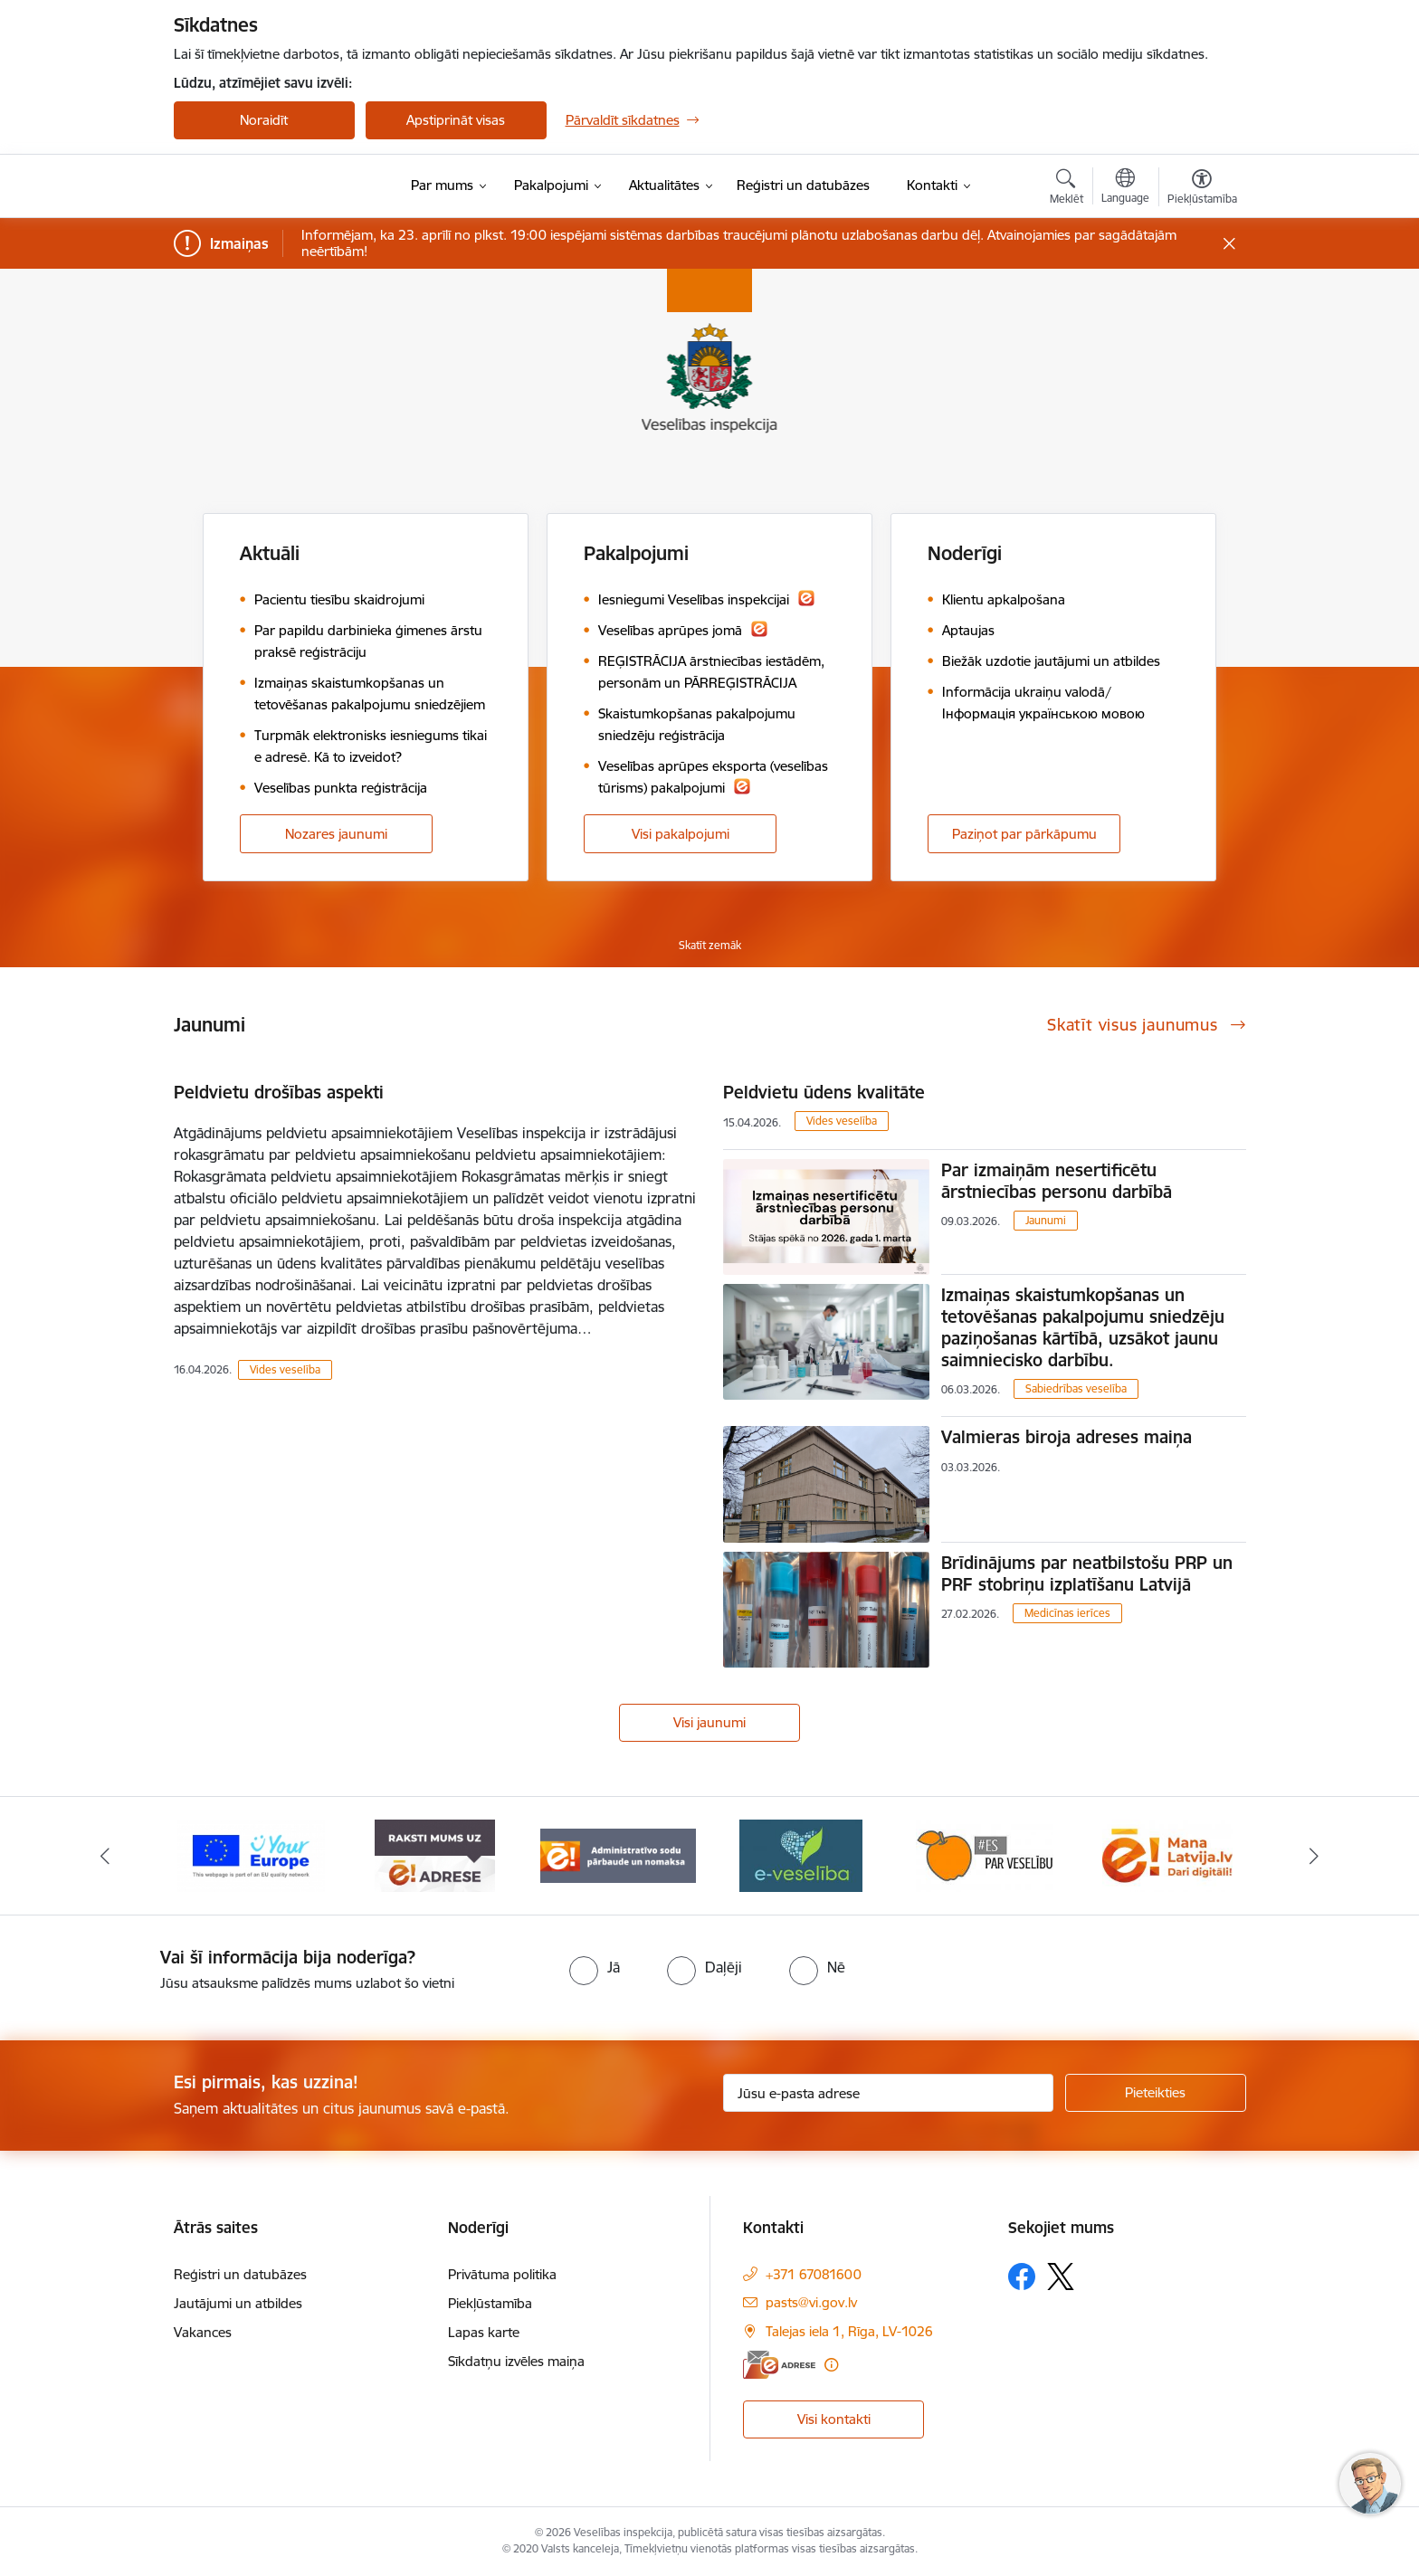  What do you see at coordinates (1167, 1854) in the screenshot?
I see `[Banneris 6 no 10: Dari digitāli]` at bounding box center [1167, 1854].